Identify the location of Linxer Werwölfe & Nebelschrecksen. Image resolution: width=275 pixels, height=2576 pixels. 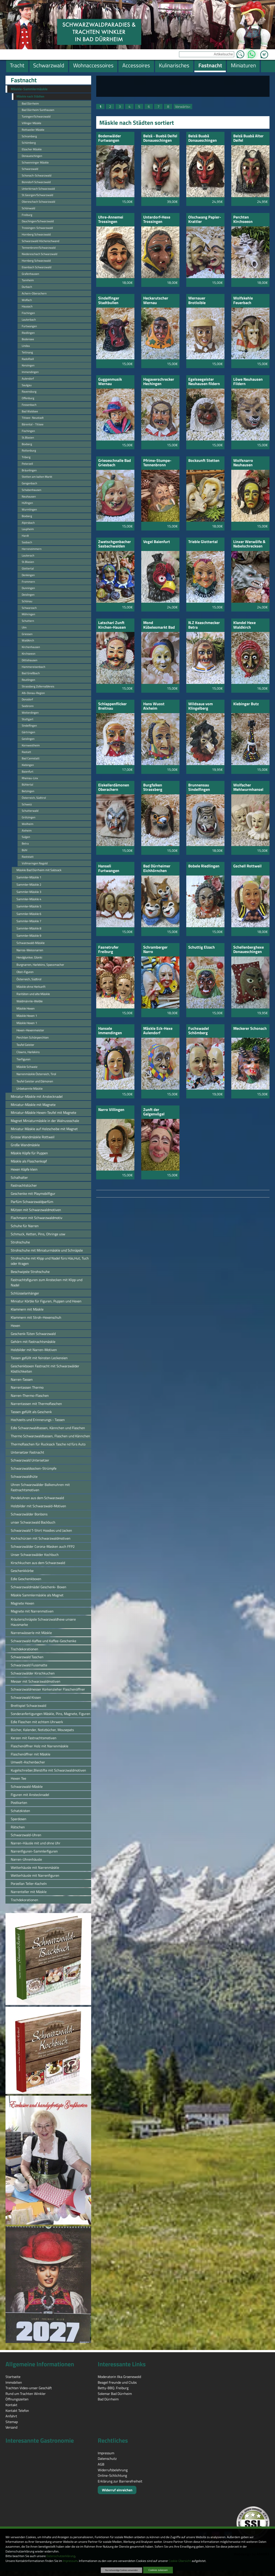
(249, 544).